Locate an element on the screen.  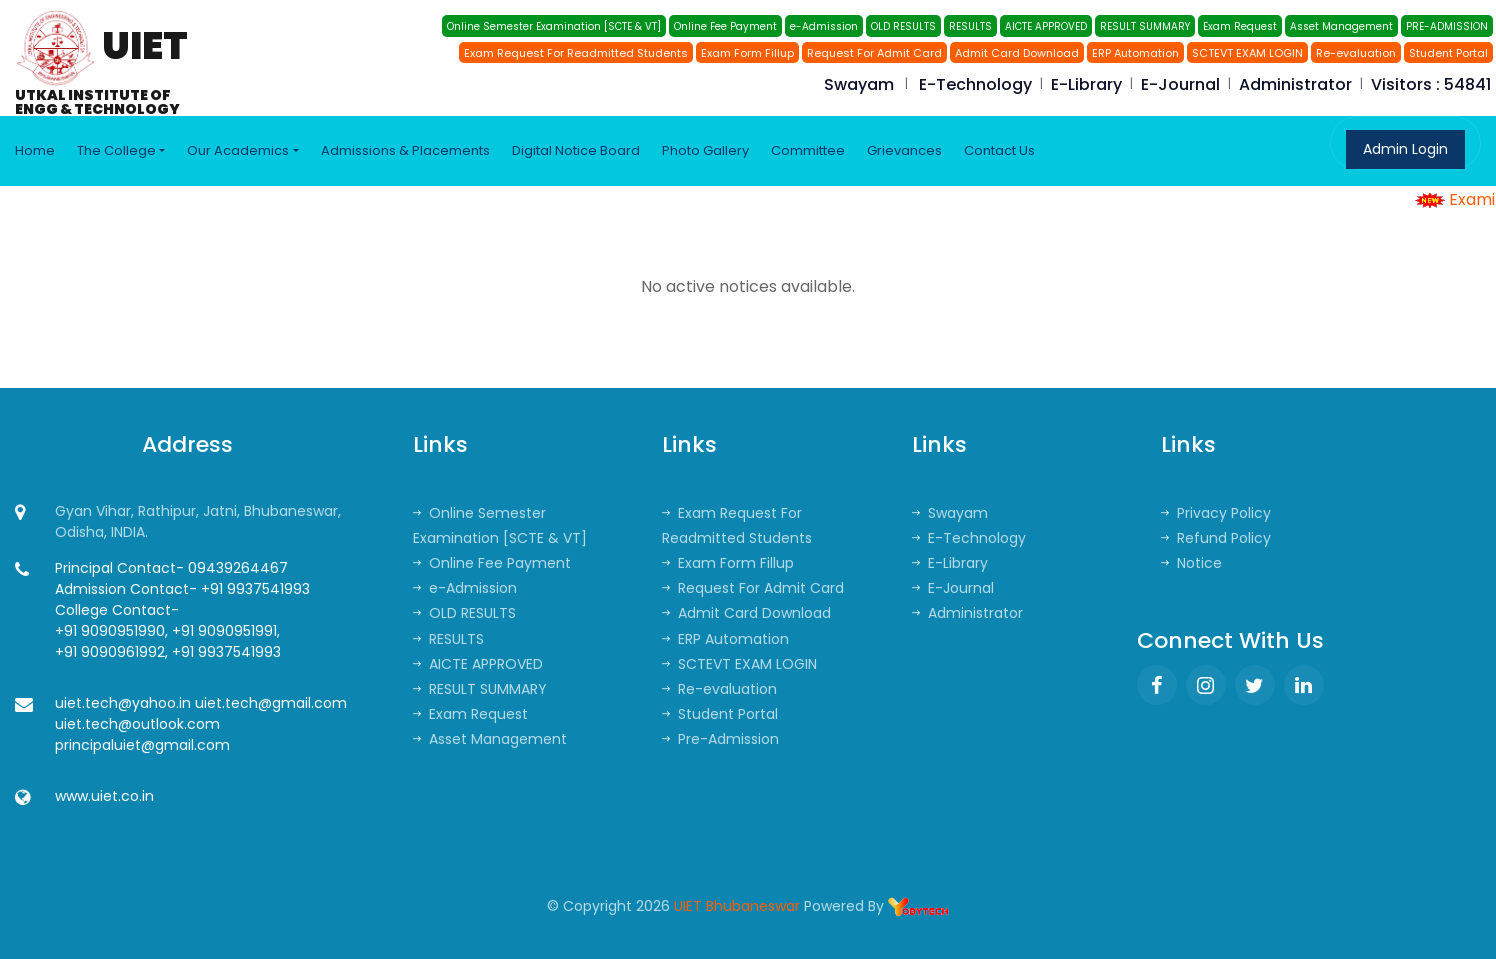
Request For Admit Card is located at coordinates (874, 53).